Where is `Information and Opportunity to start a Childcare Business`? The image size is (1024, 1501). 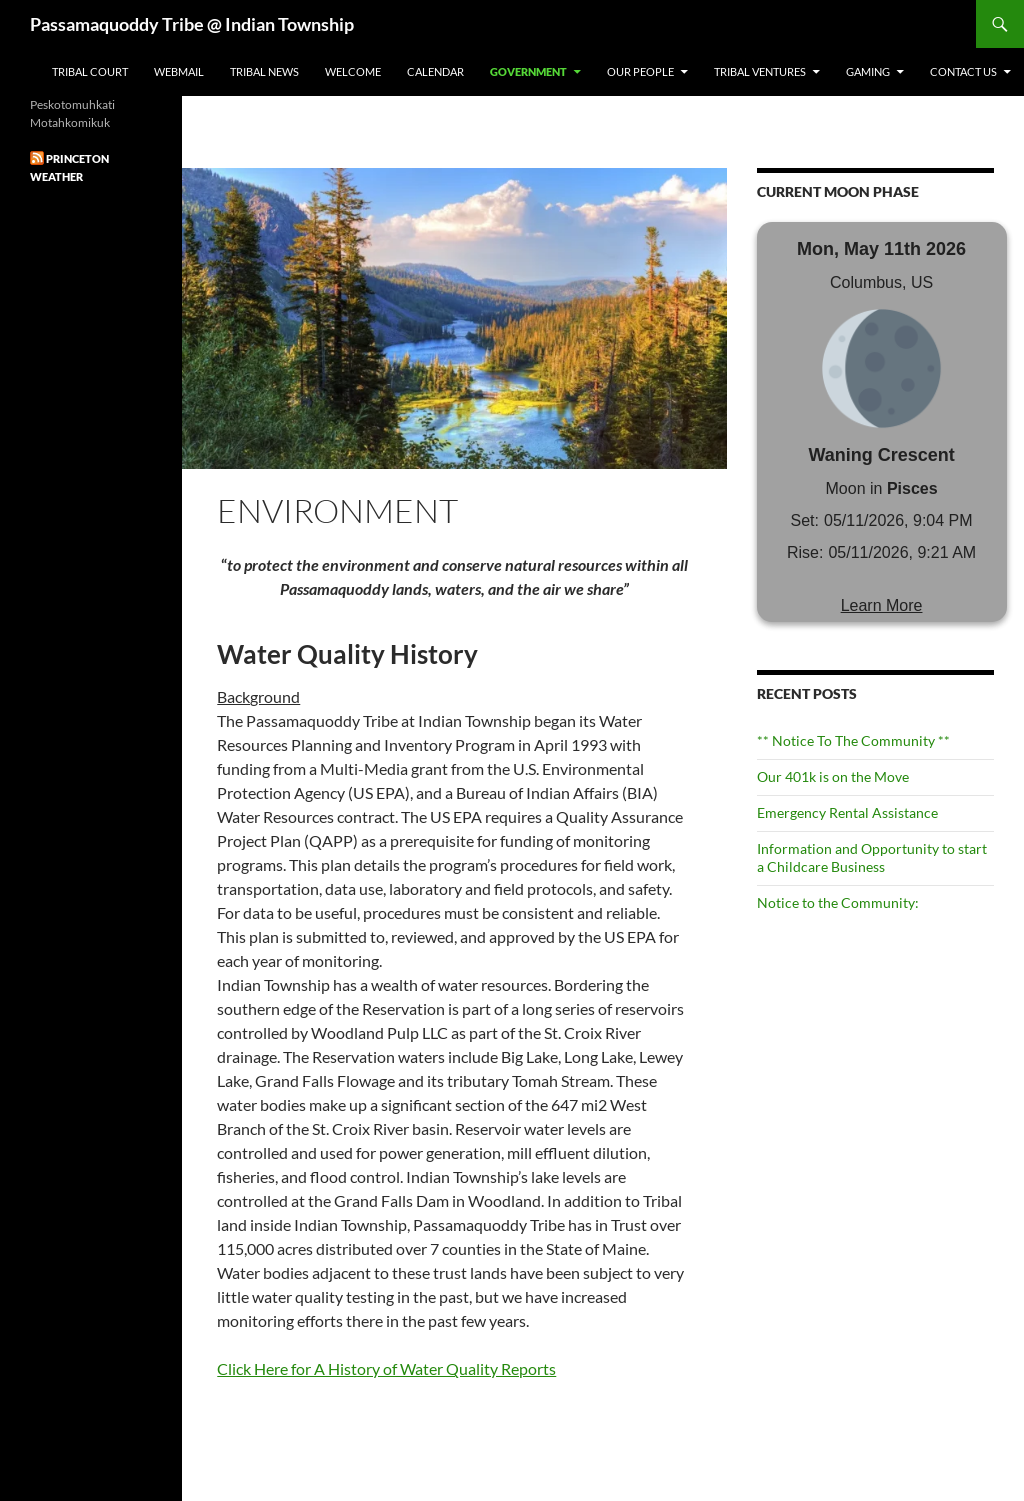
Information and Opportunity to start a Childcare Business is located at coordinates (872, 857).